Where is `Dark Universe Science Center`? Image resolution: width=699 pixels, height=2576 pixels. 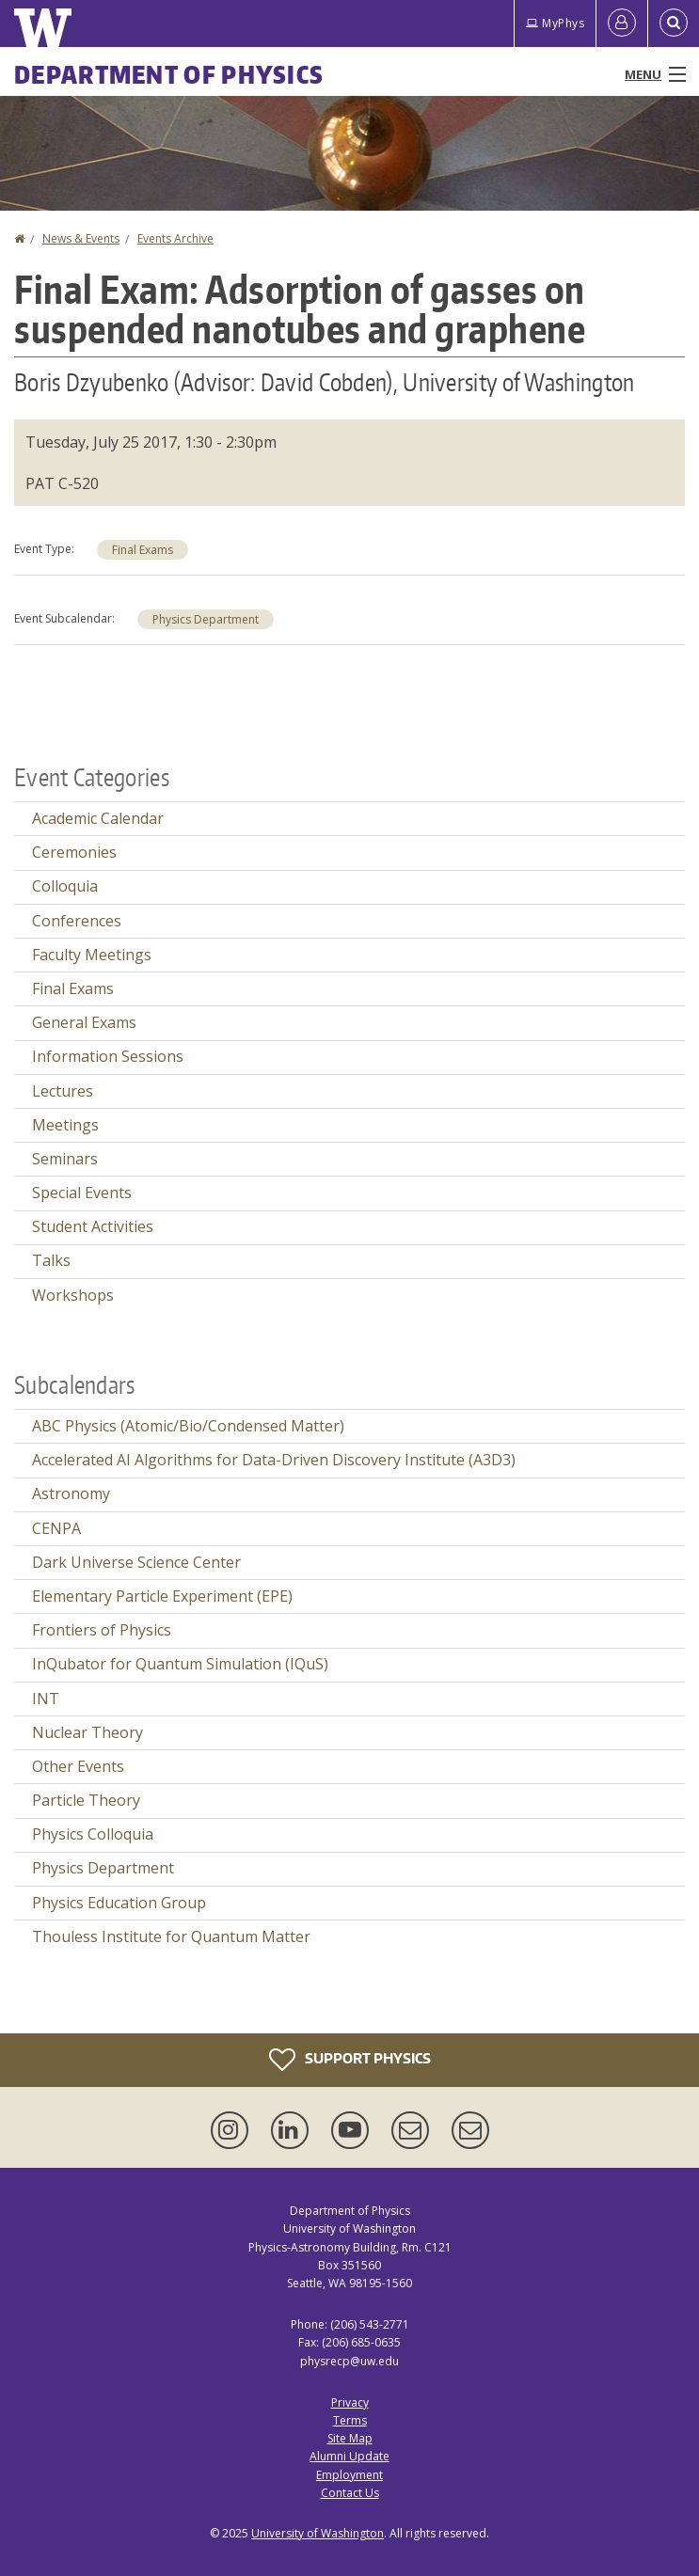
Dark Universe Science Center is located at coordinates (136, 1562).